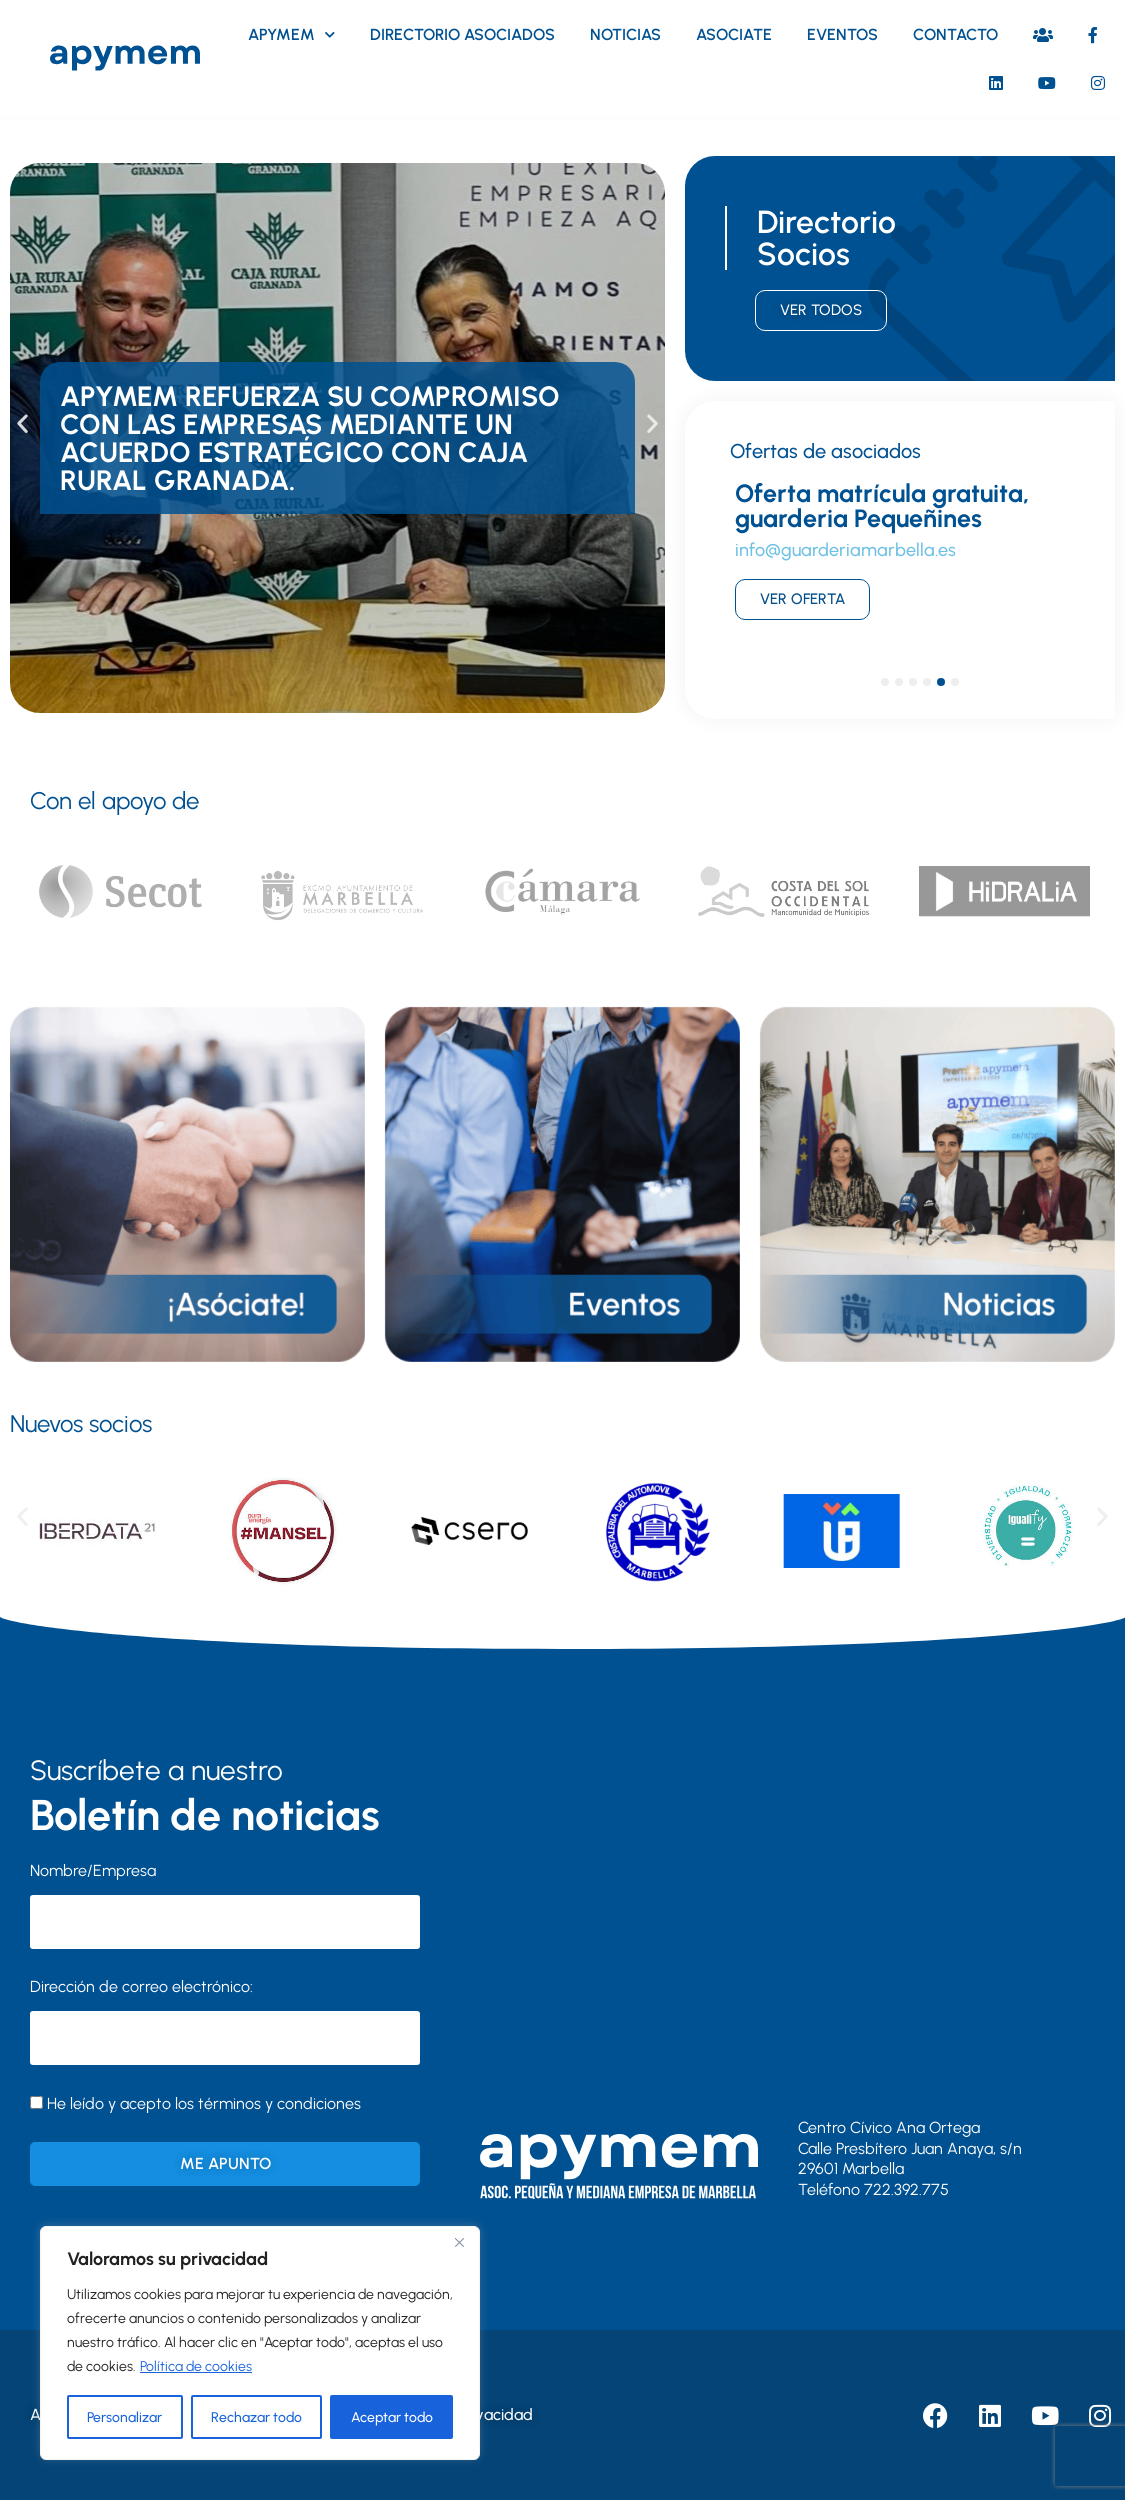  Describe the element at coordinates (900, 560) in the screenshot. I see `[tabpanel]` at that location.